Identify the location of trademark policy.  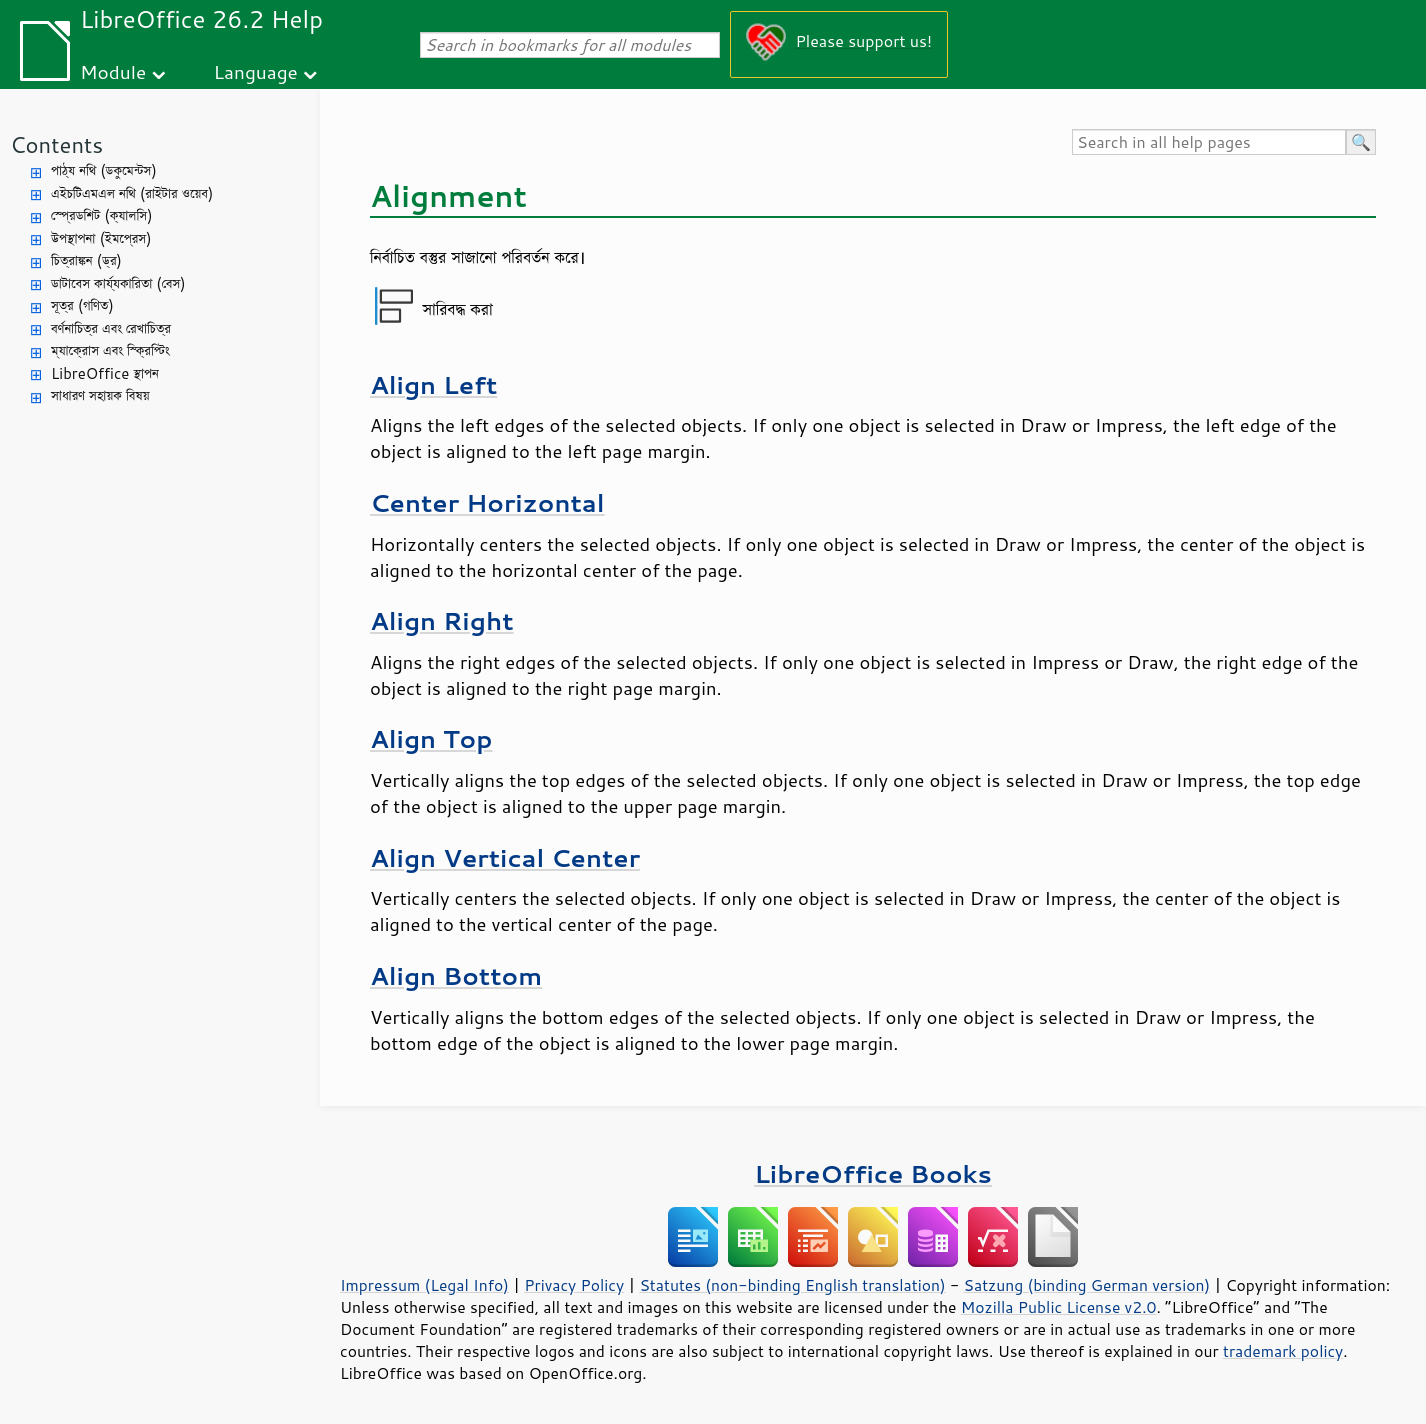
(1283, 1351).